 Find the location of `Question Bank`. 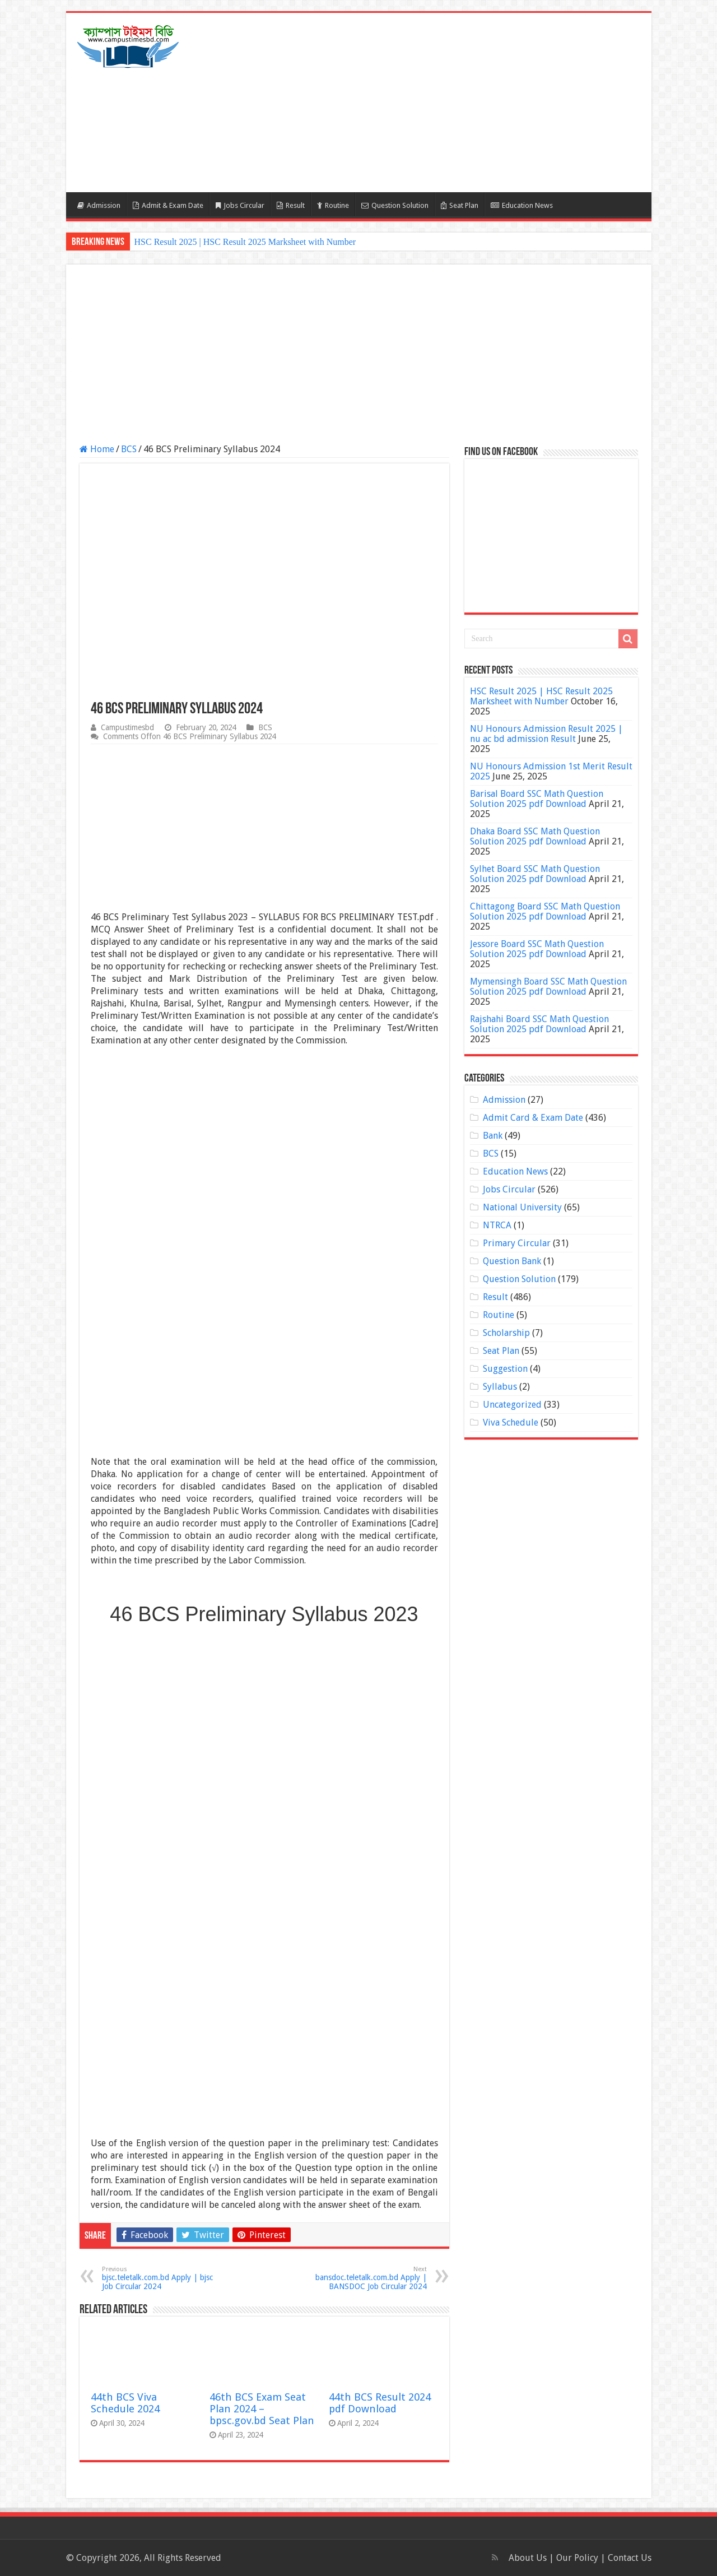

Question Bank is located at coordinates (512, 1261).